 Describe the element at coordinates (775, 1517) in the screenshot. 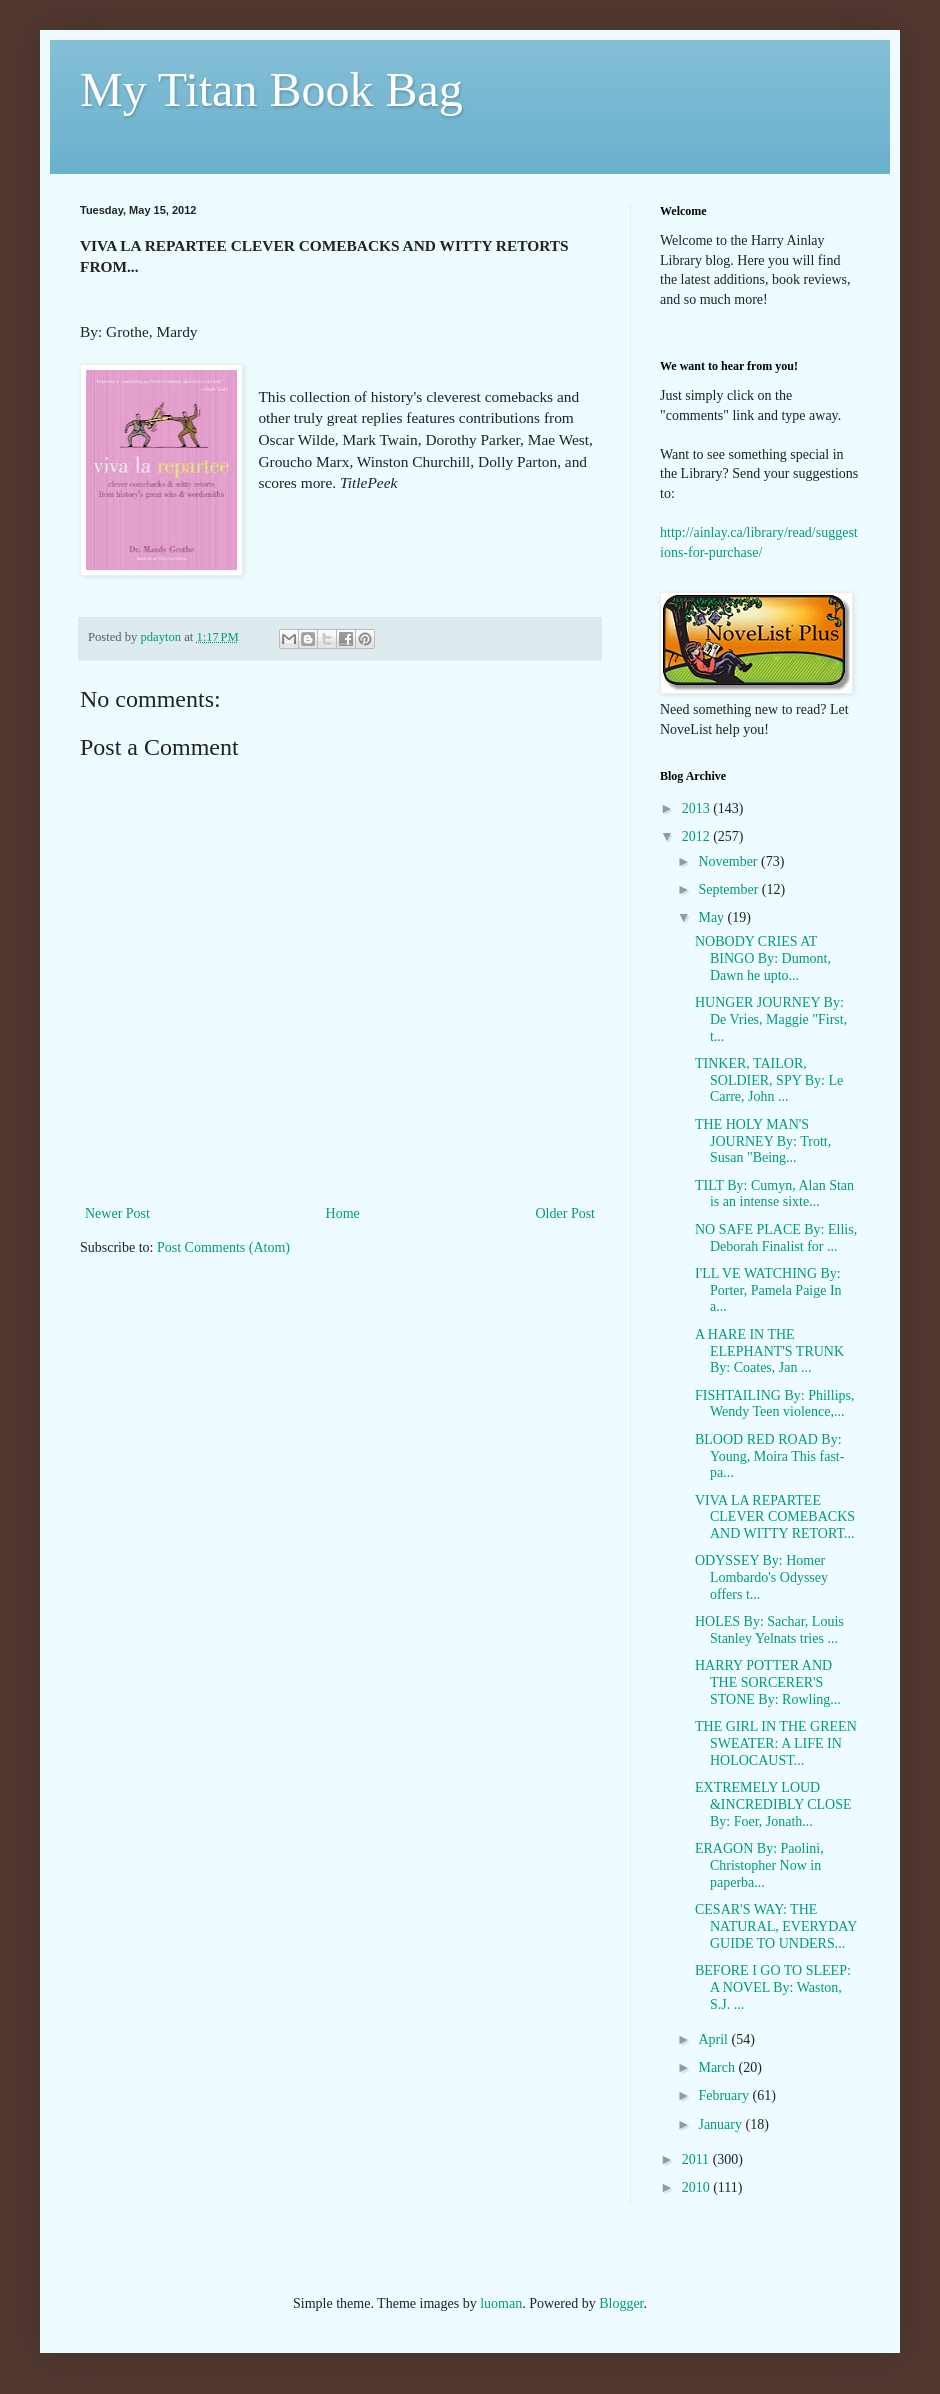

I see `VIVA LA REPARTEE CLEVER COMEBACKS AND WITTY RETORT...` at that location.